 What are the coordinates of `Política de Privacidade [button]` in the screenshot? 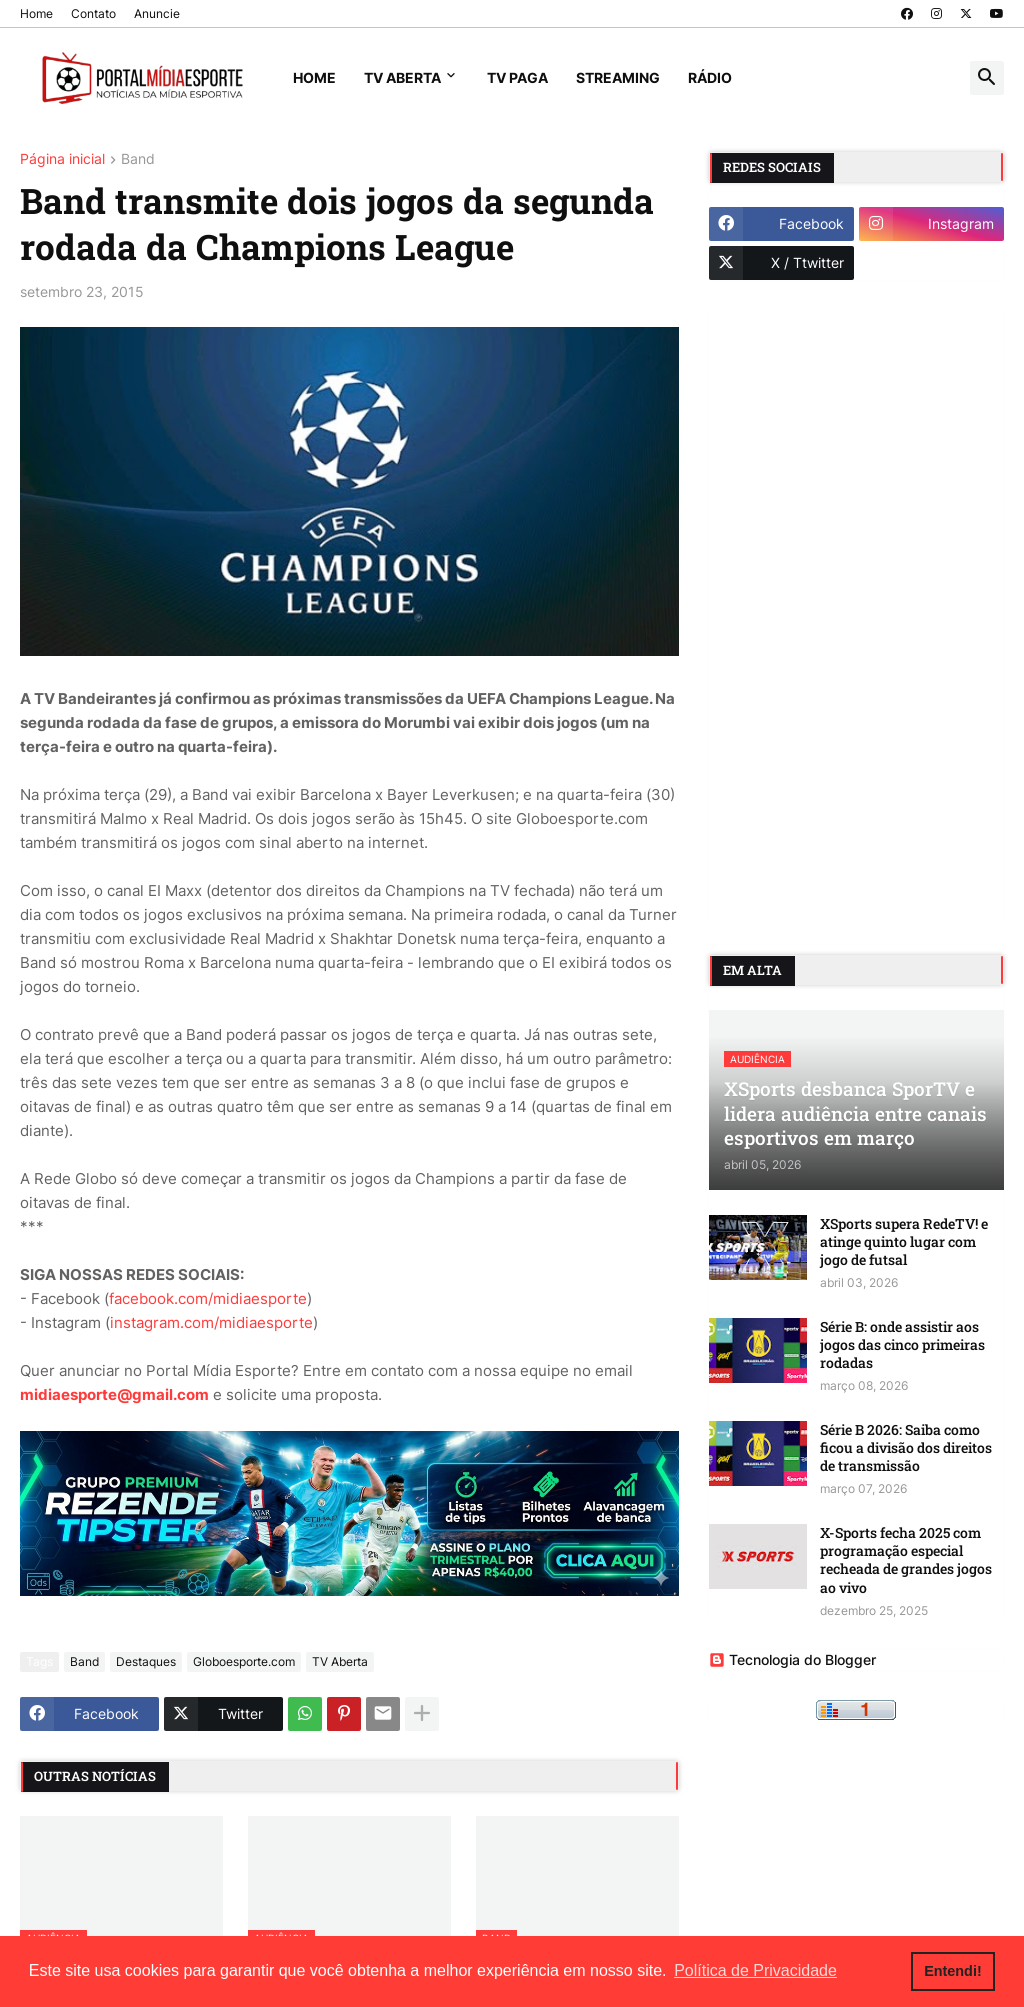 It's located at (755, 1970).